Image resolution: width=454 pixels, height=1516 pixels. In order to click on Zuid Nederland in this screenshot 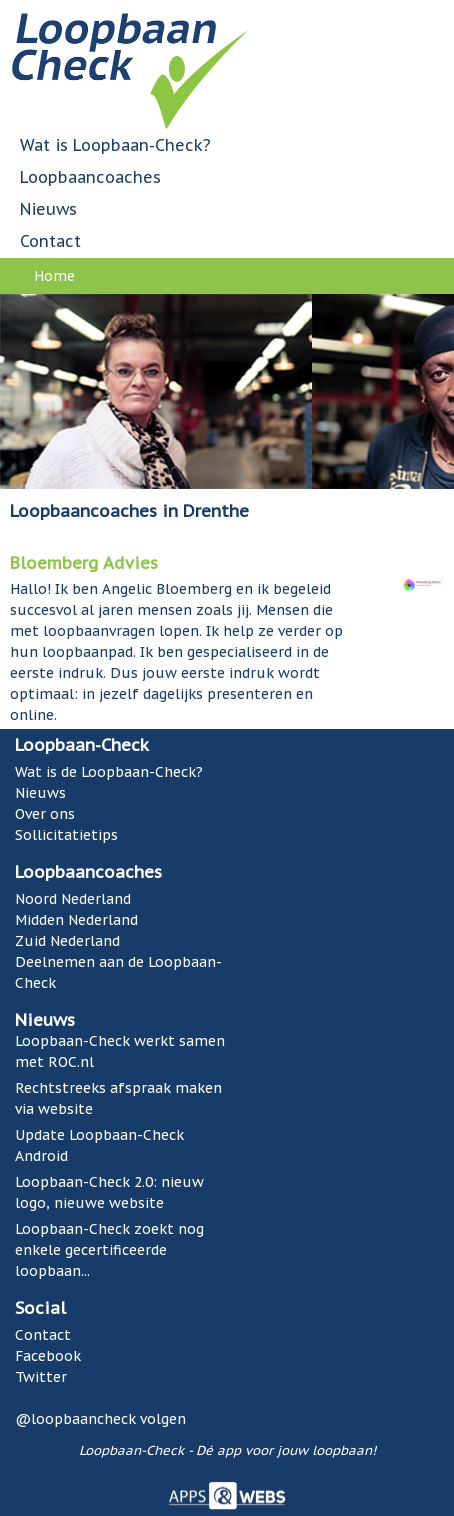, I will do `click(67, 941)`.